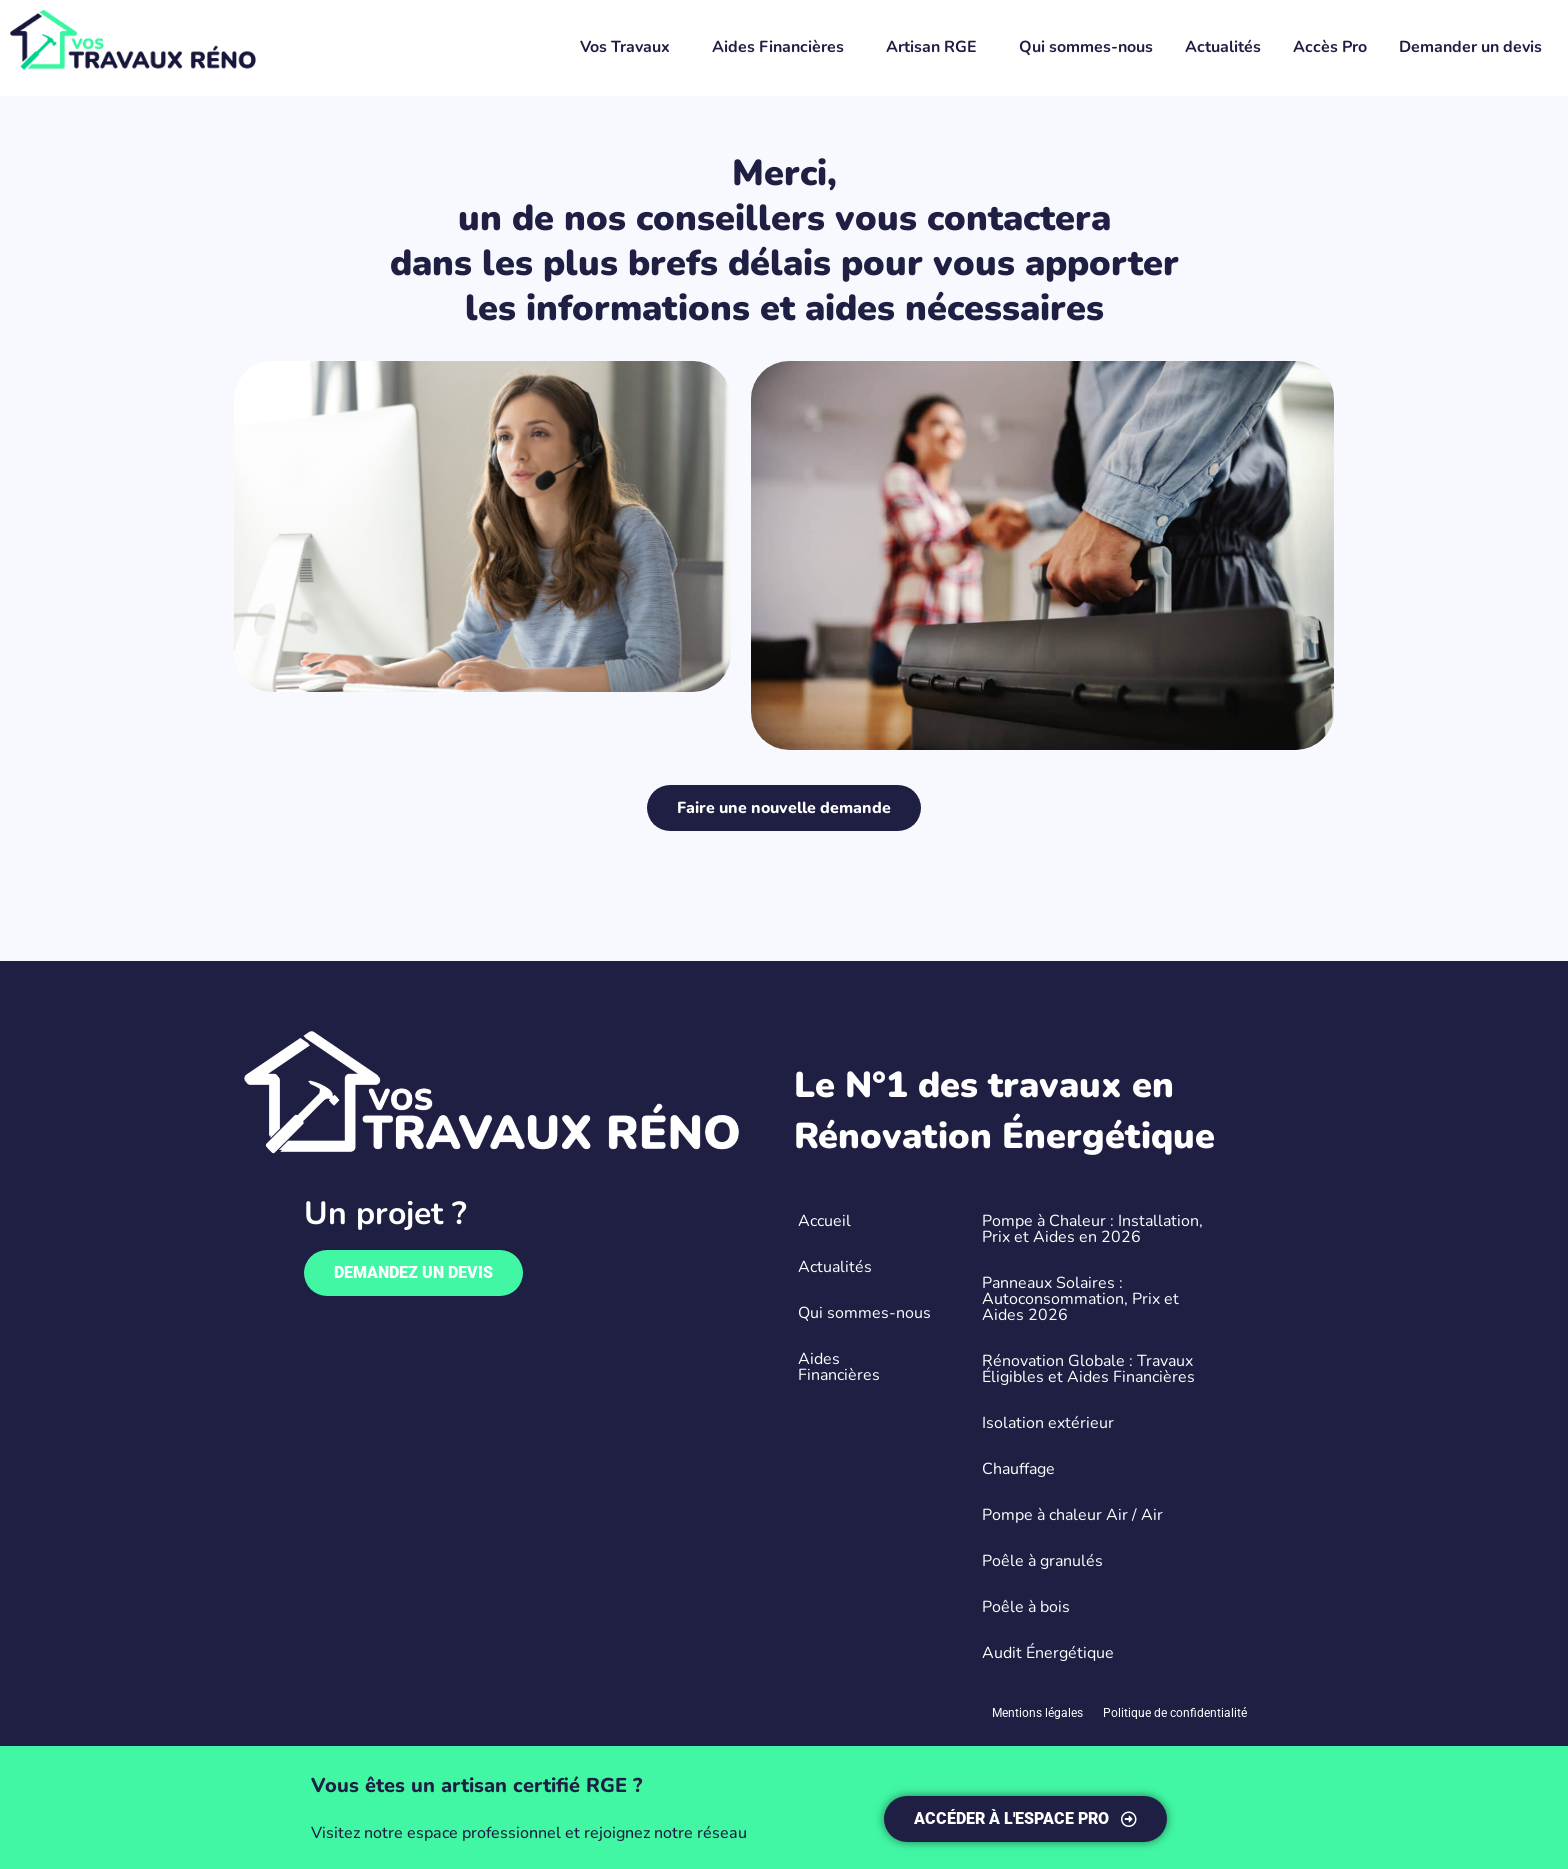 This screenshot has height=1869, width=1568. Describe the element at coordinates (778, 47) in the screenshot. I see `Aides Financières` at that location.